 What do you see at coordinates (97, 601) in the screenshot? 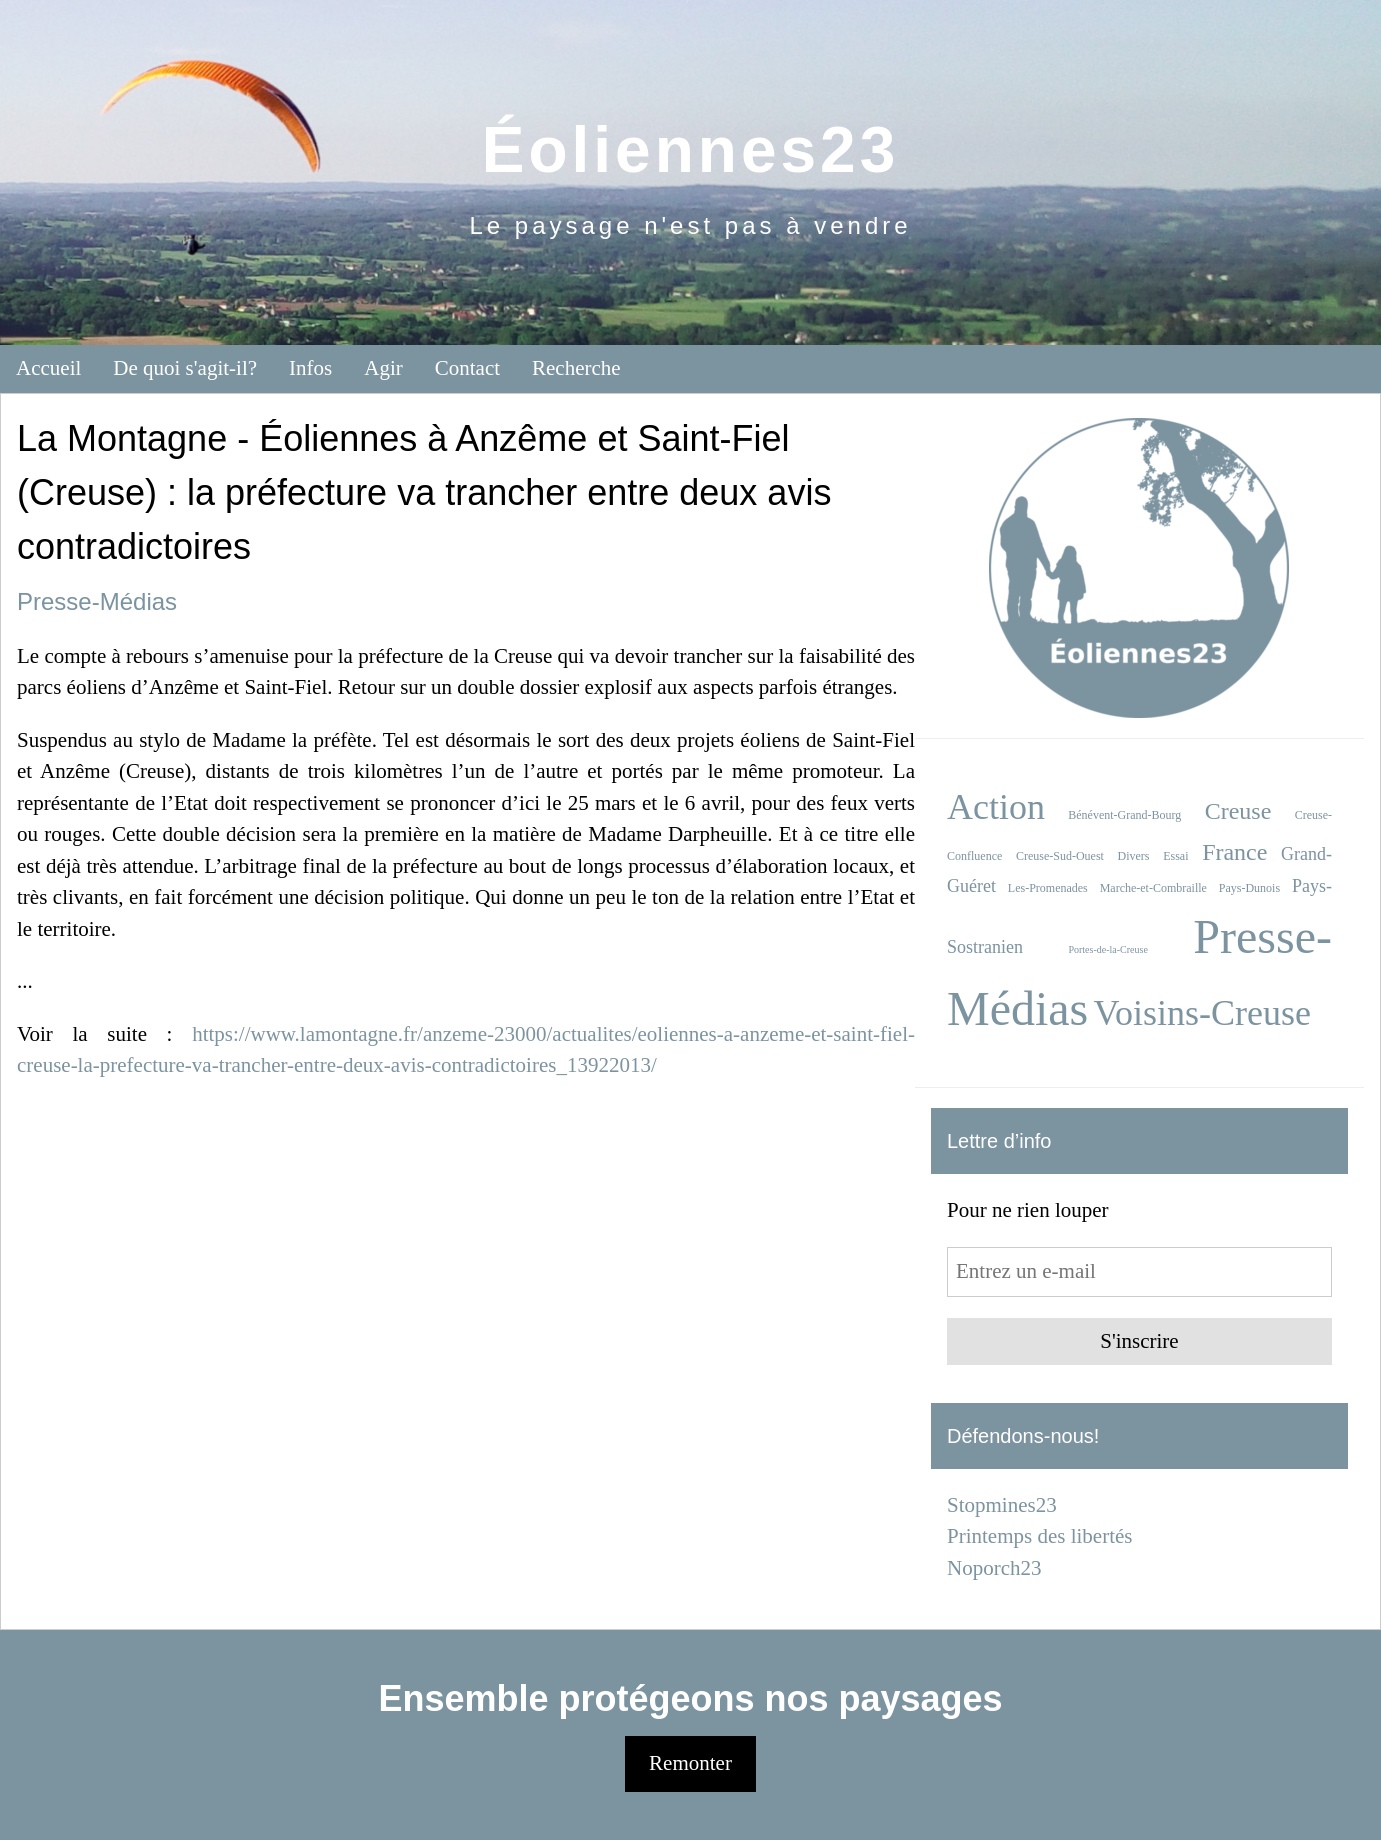
I see `Presse-Médias` at bounding box center [97, 601].